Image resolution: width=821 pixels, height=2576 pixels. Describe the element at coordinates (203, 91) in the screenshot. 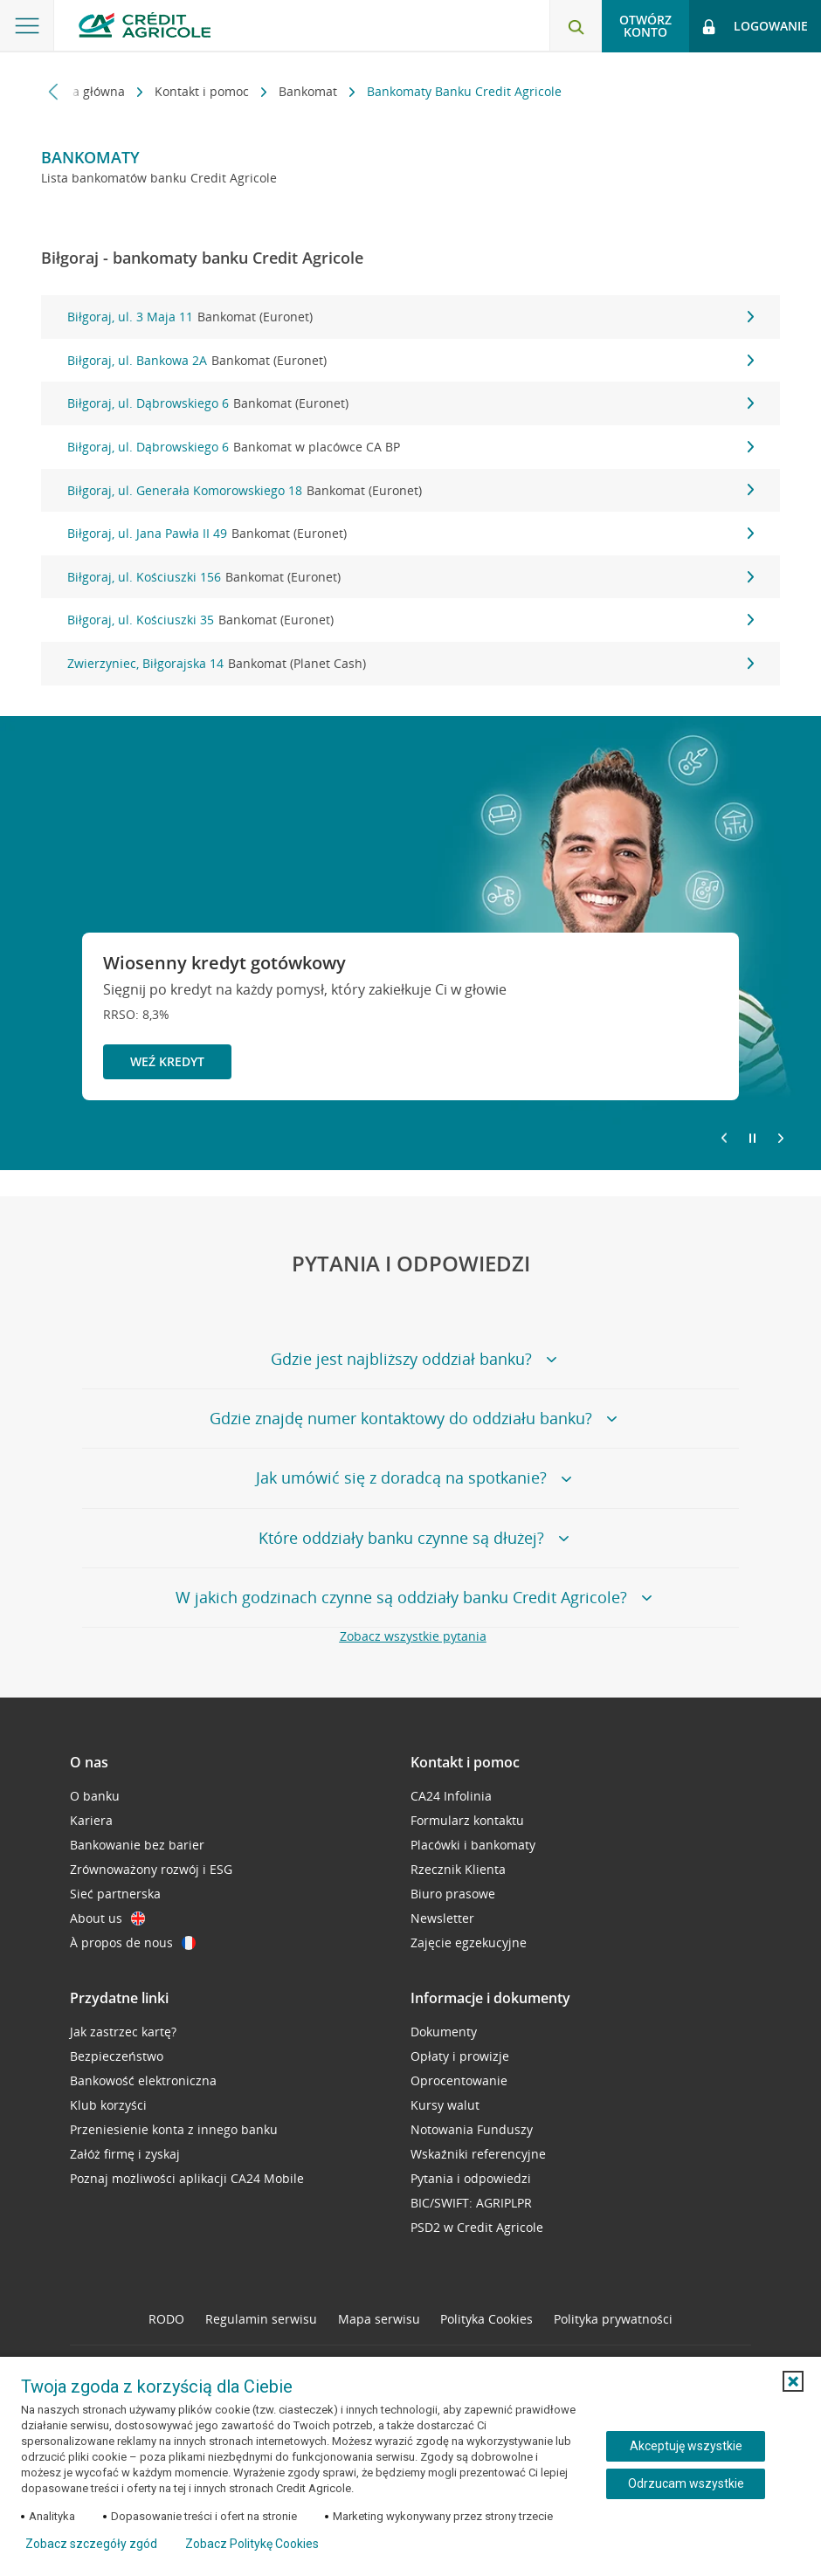

I see `Kontakt i pomoc` at that location.